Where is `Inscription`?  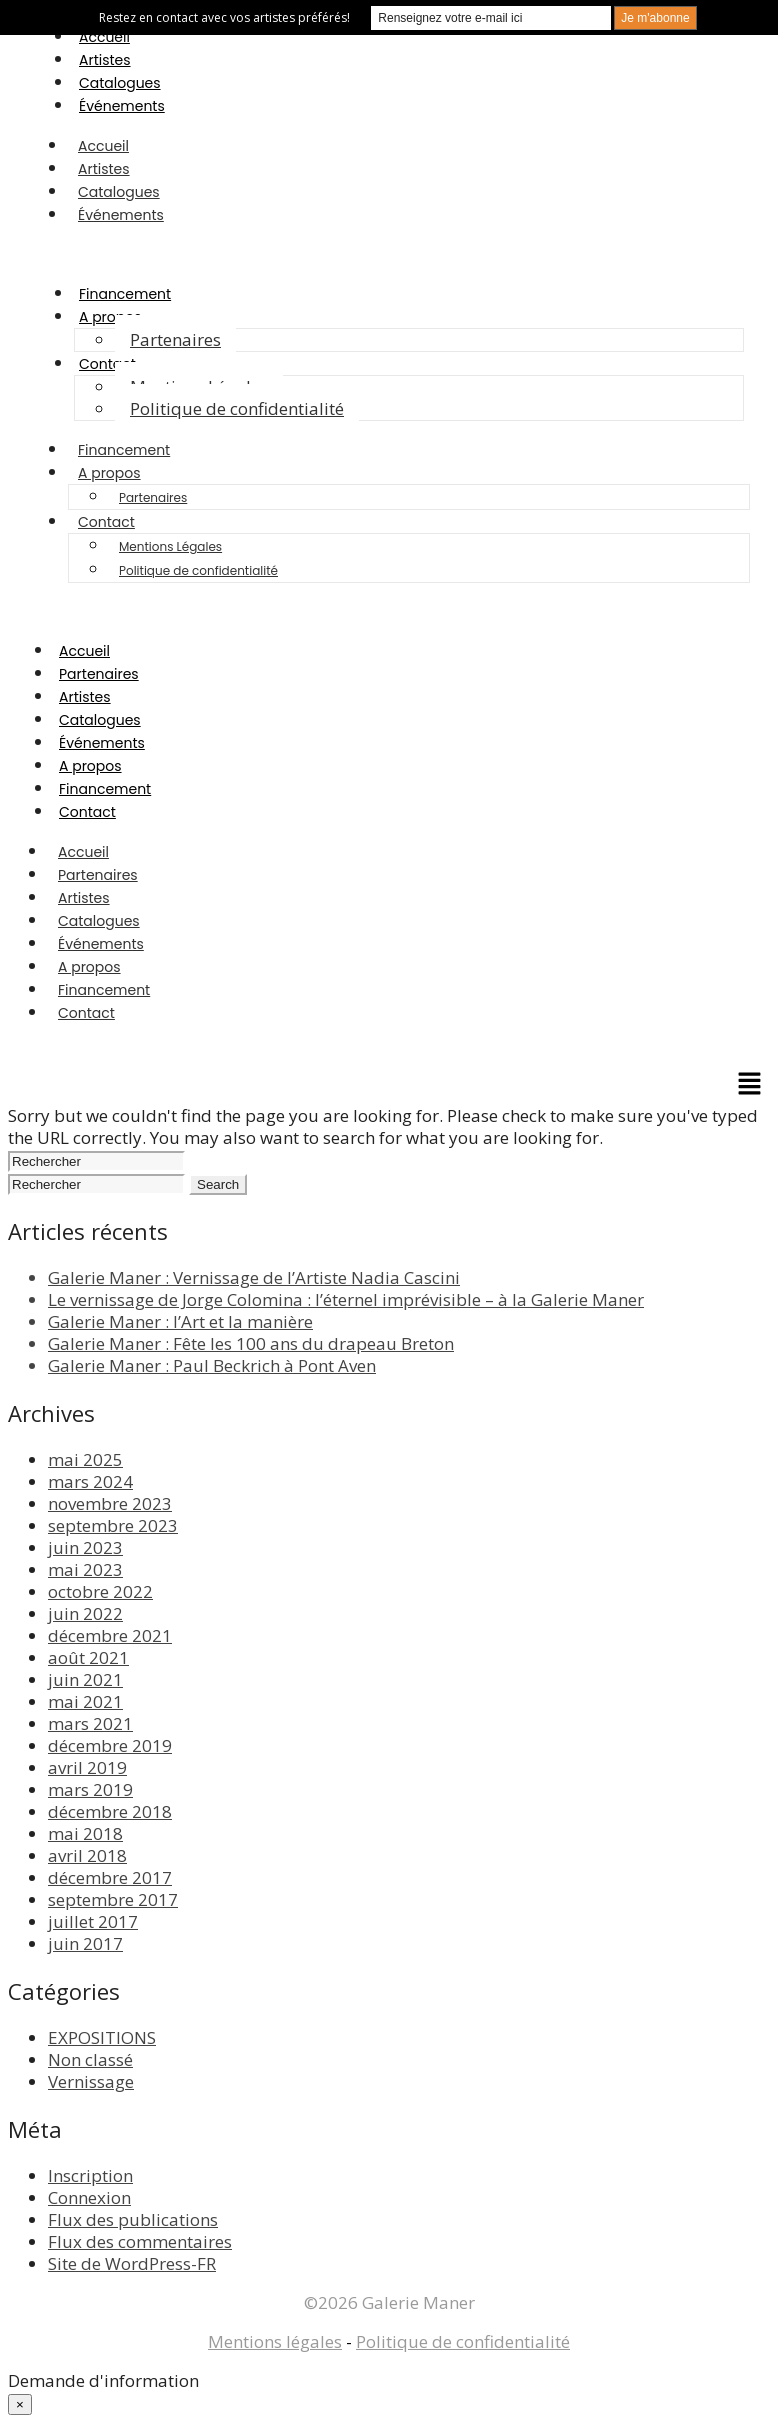 Inscription is located at coordinates (90, 2175).